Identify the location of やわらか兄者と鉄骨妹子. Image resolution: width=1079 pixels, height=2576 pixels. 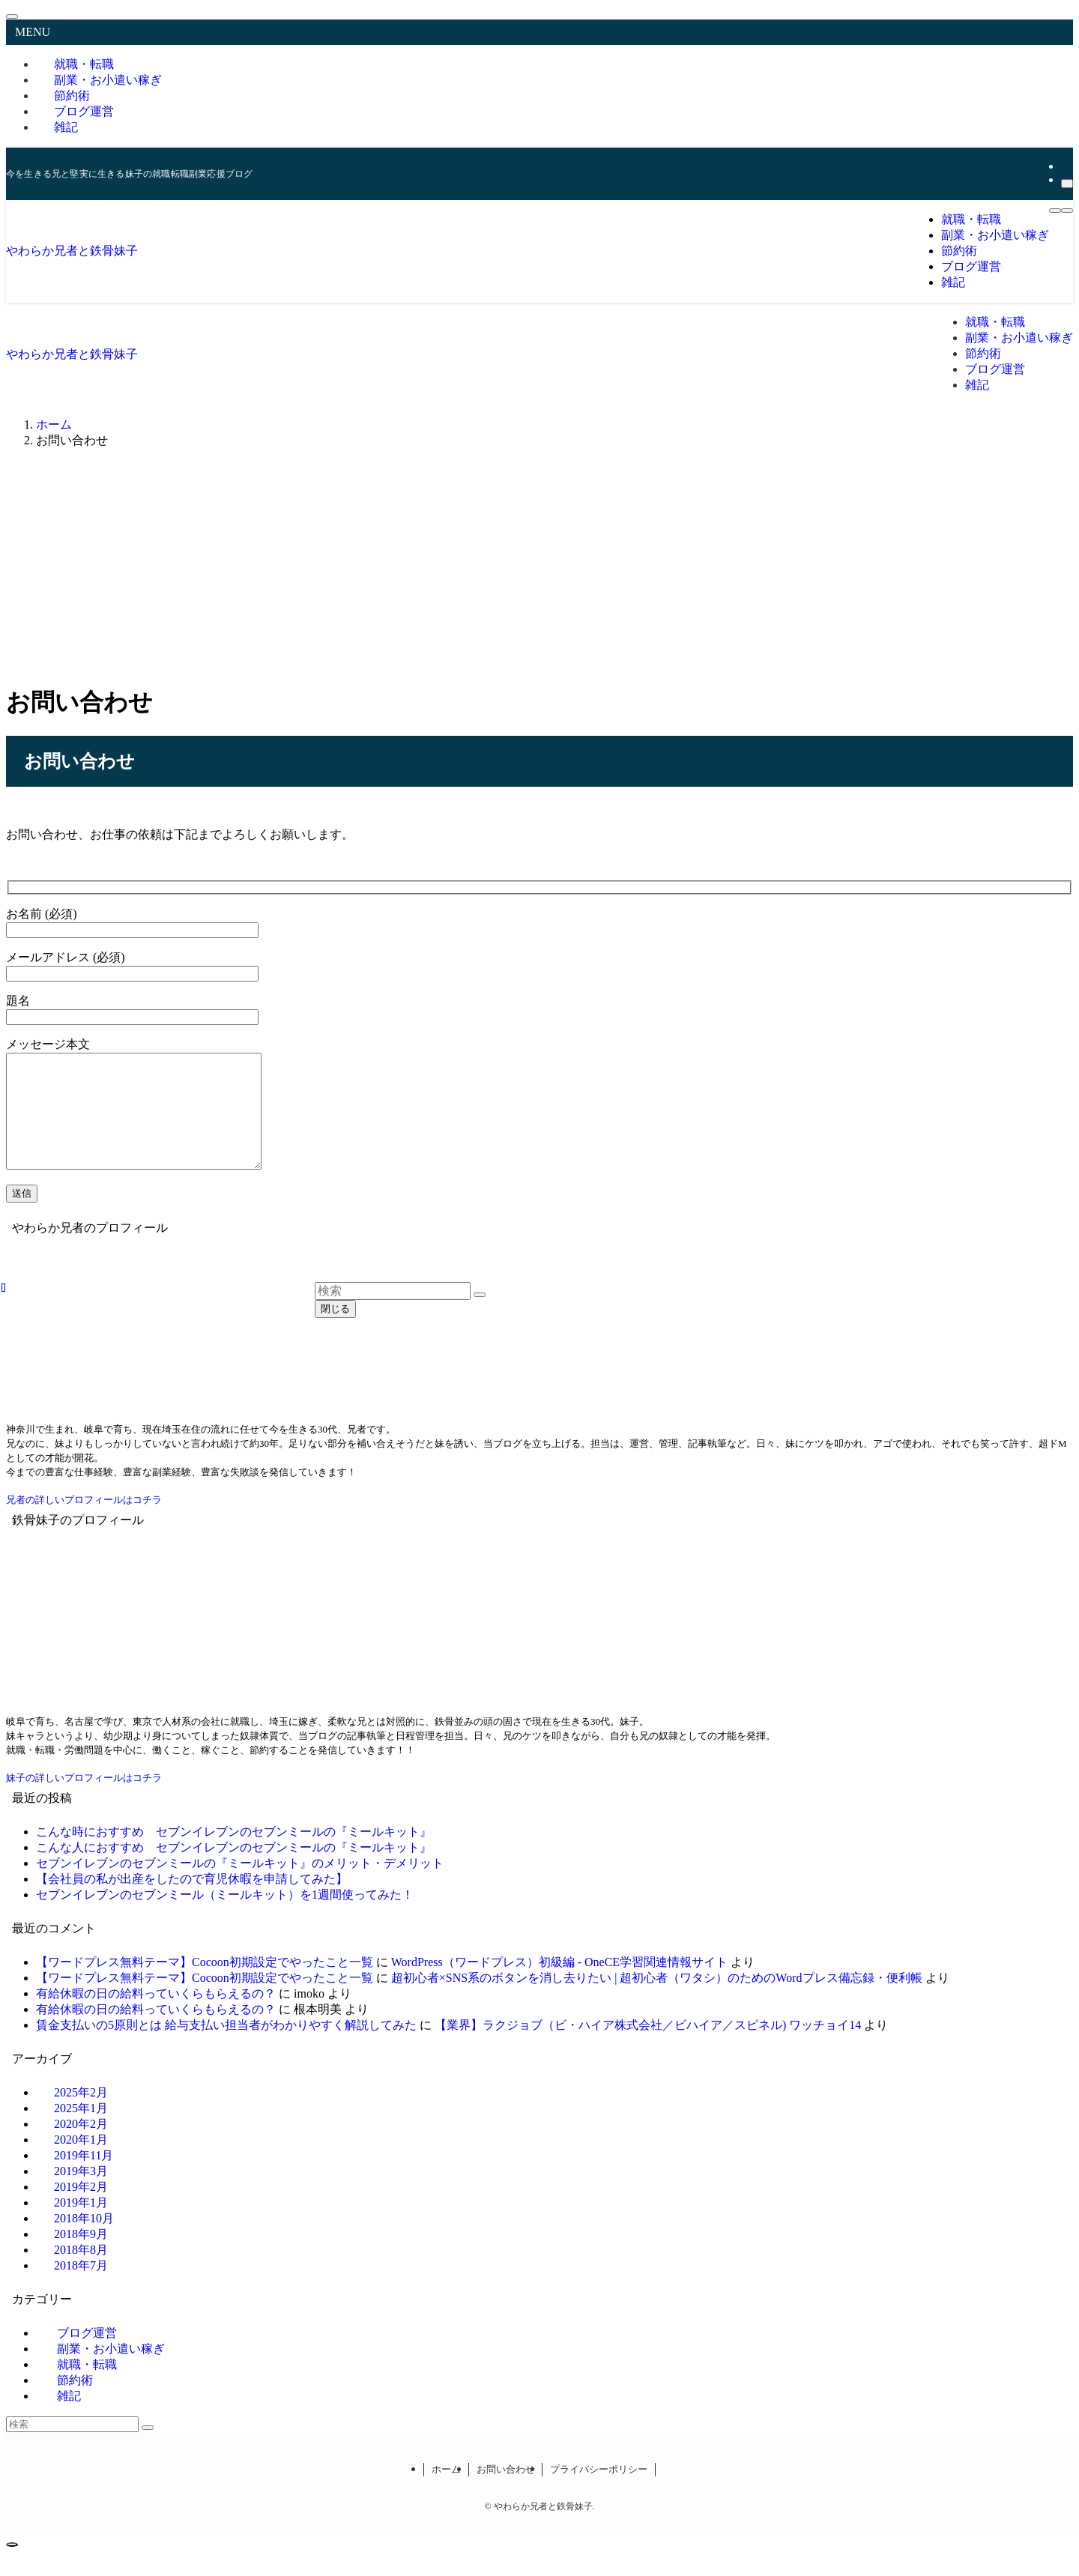
(72, 250).